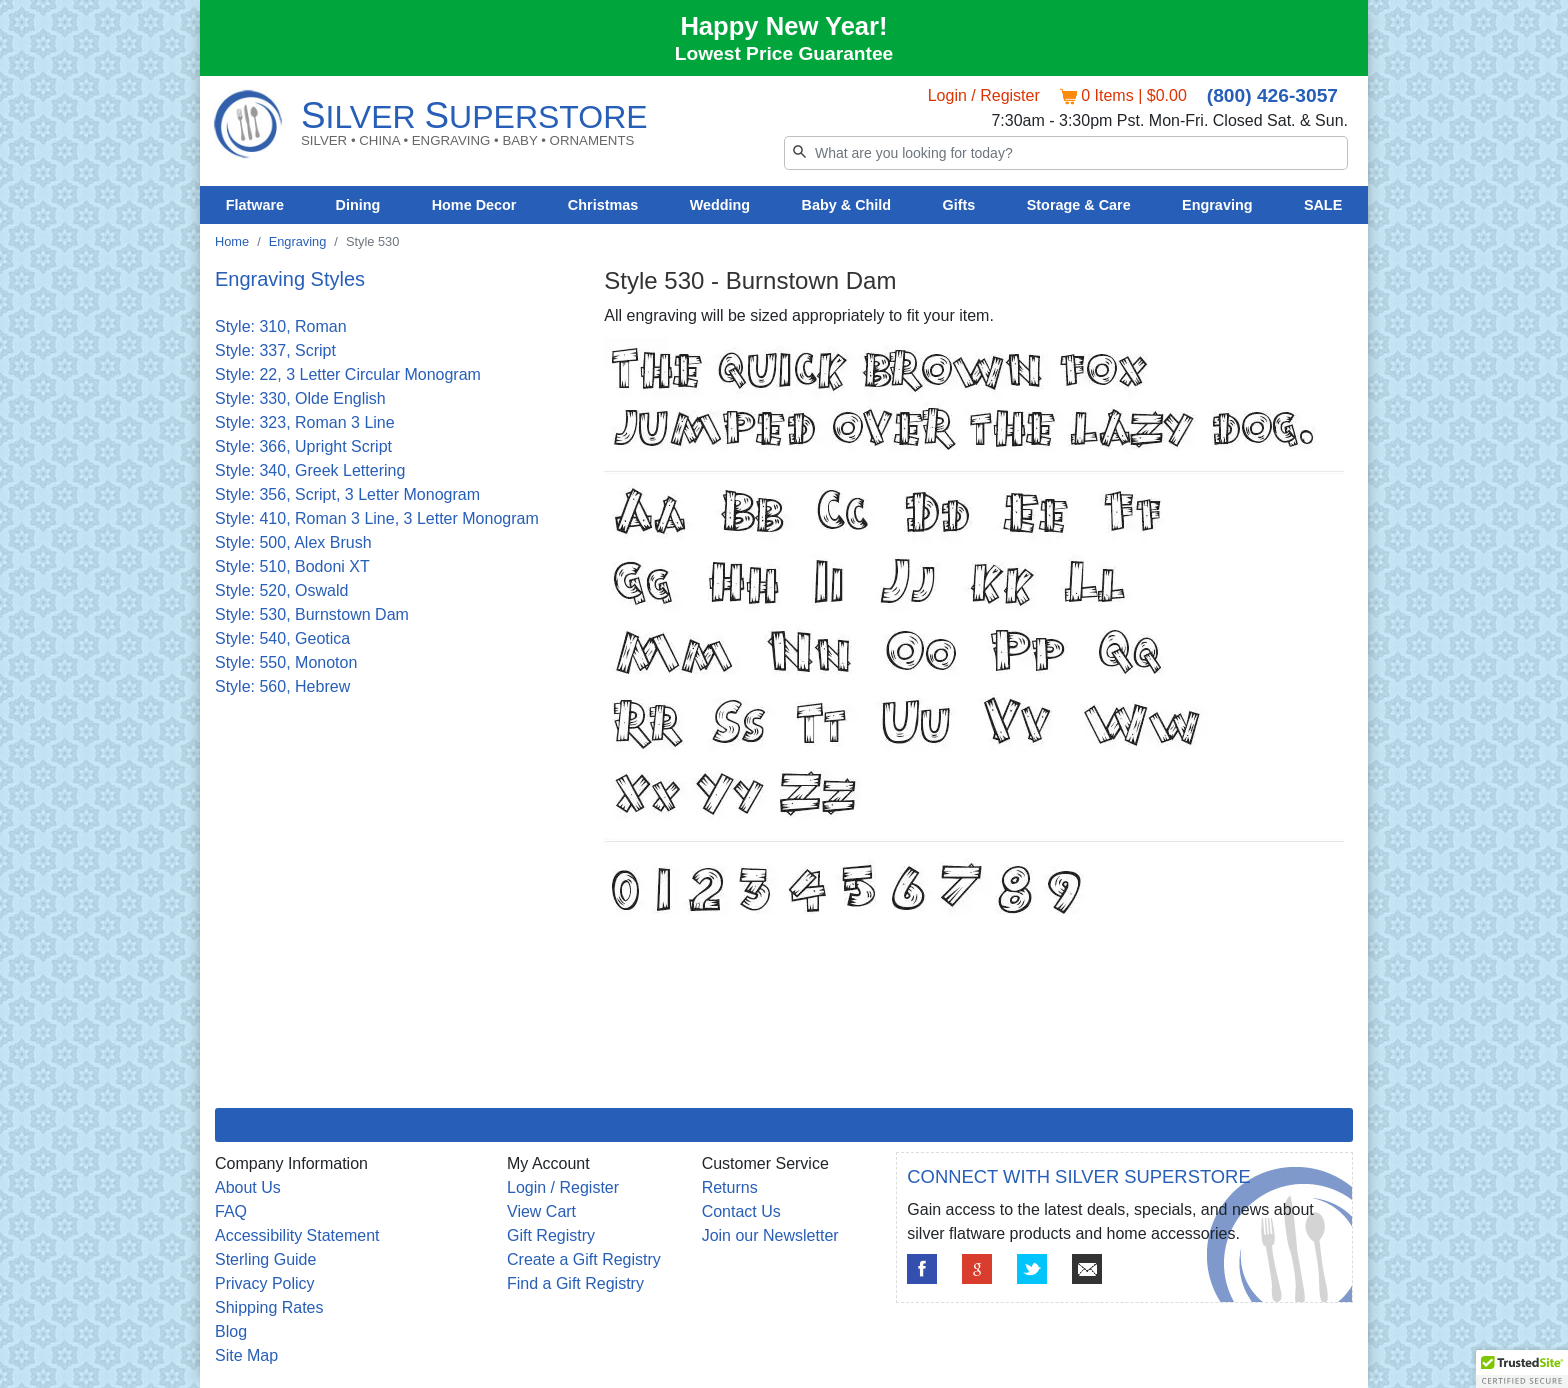 The width and height of the screenshot is (1568, 1388). What do you see at coordinates (232, 241) in the screenshot?
I see `Home` at bounding box center [232, 241].